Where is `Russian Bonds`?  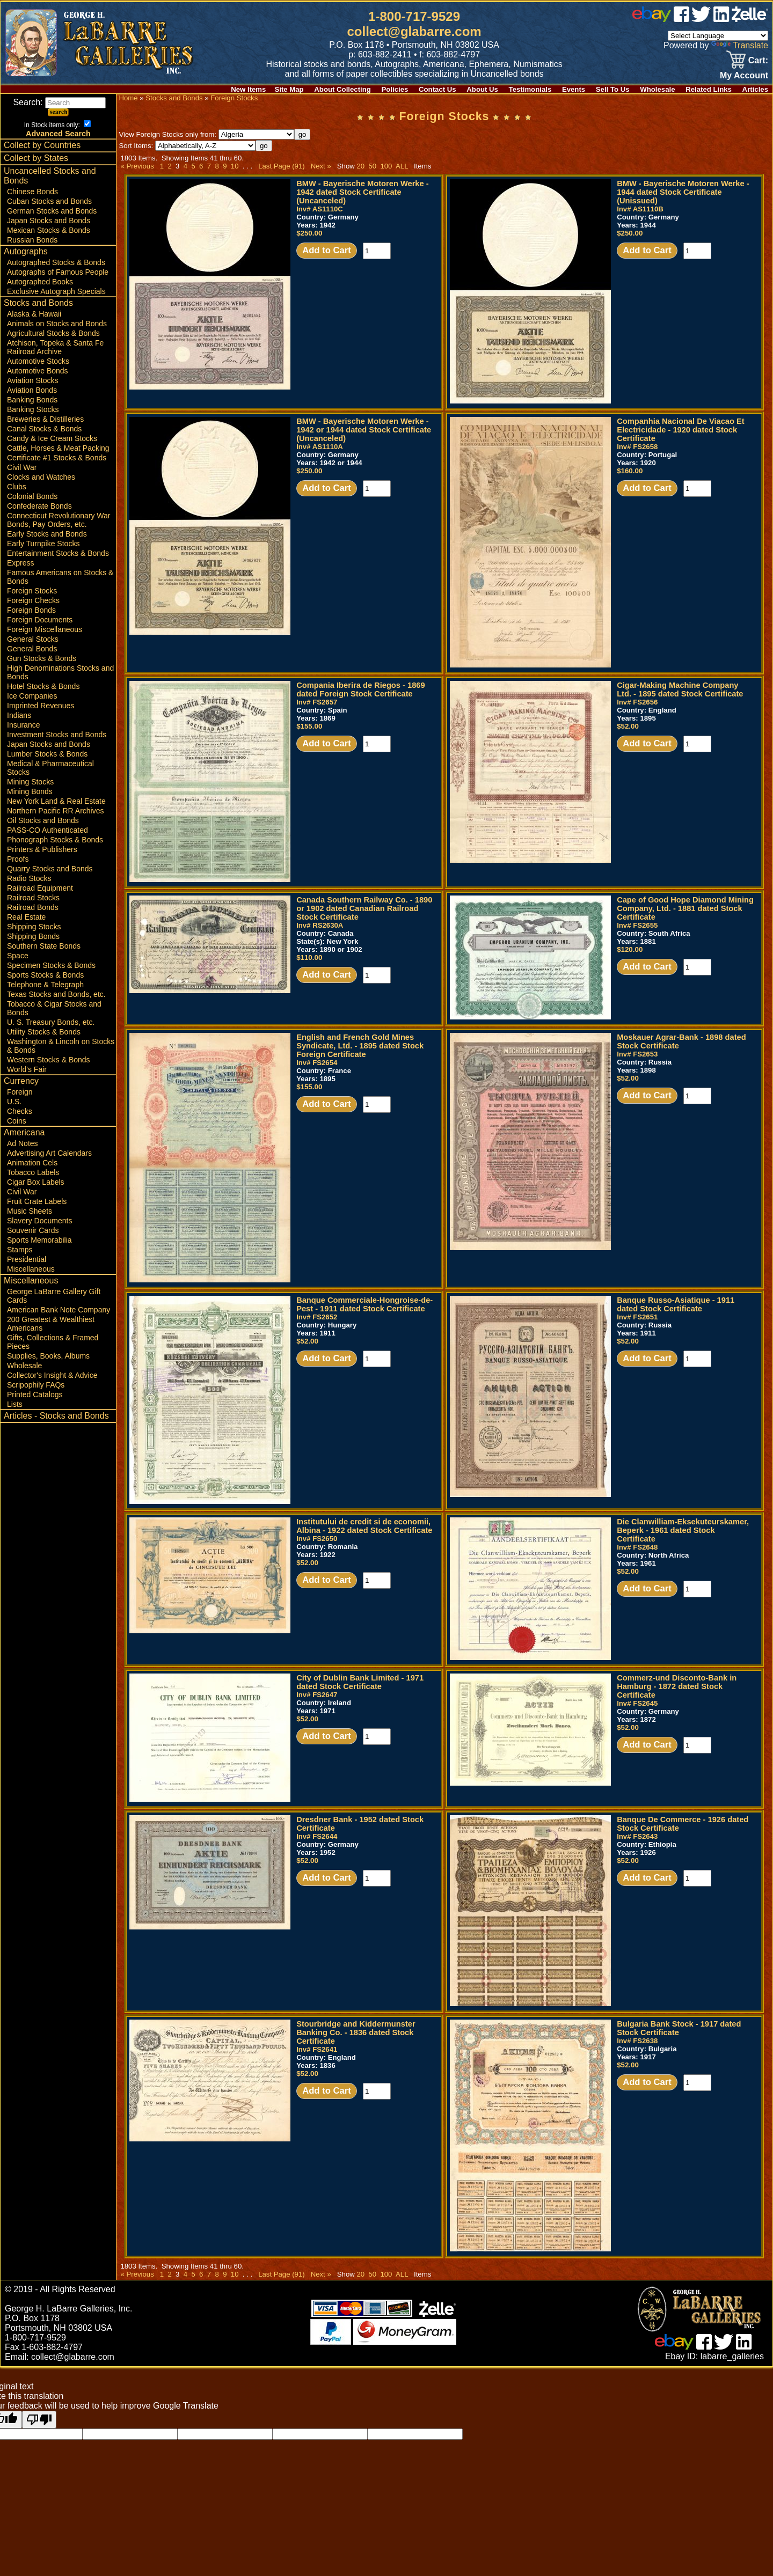
Russian Bonds is located at coordinates (32, 240).